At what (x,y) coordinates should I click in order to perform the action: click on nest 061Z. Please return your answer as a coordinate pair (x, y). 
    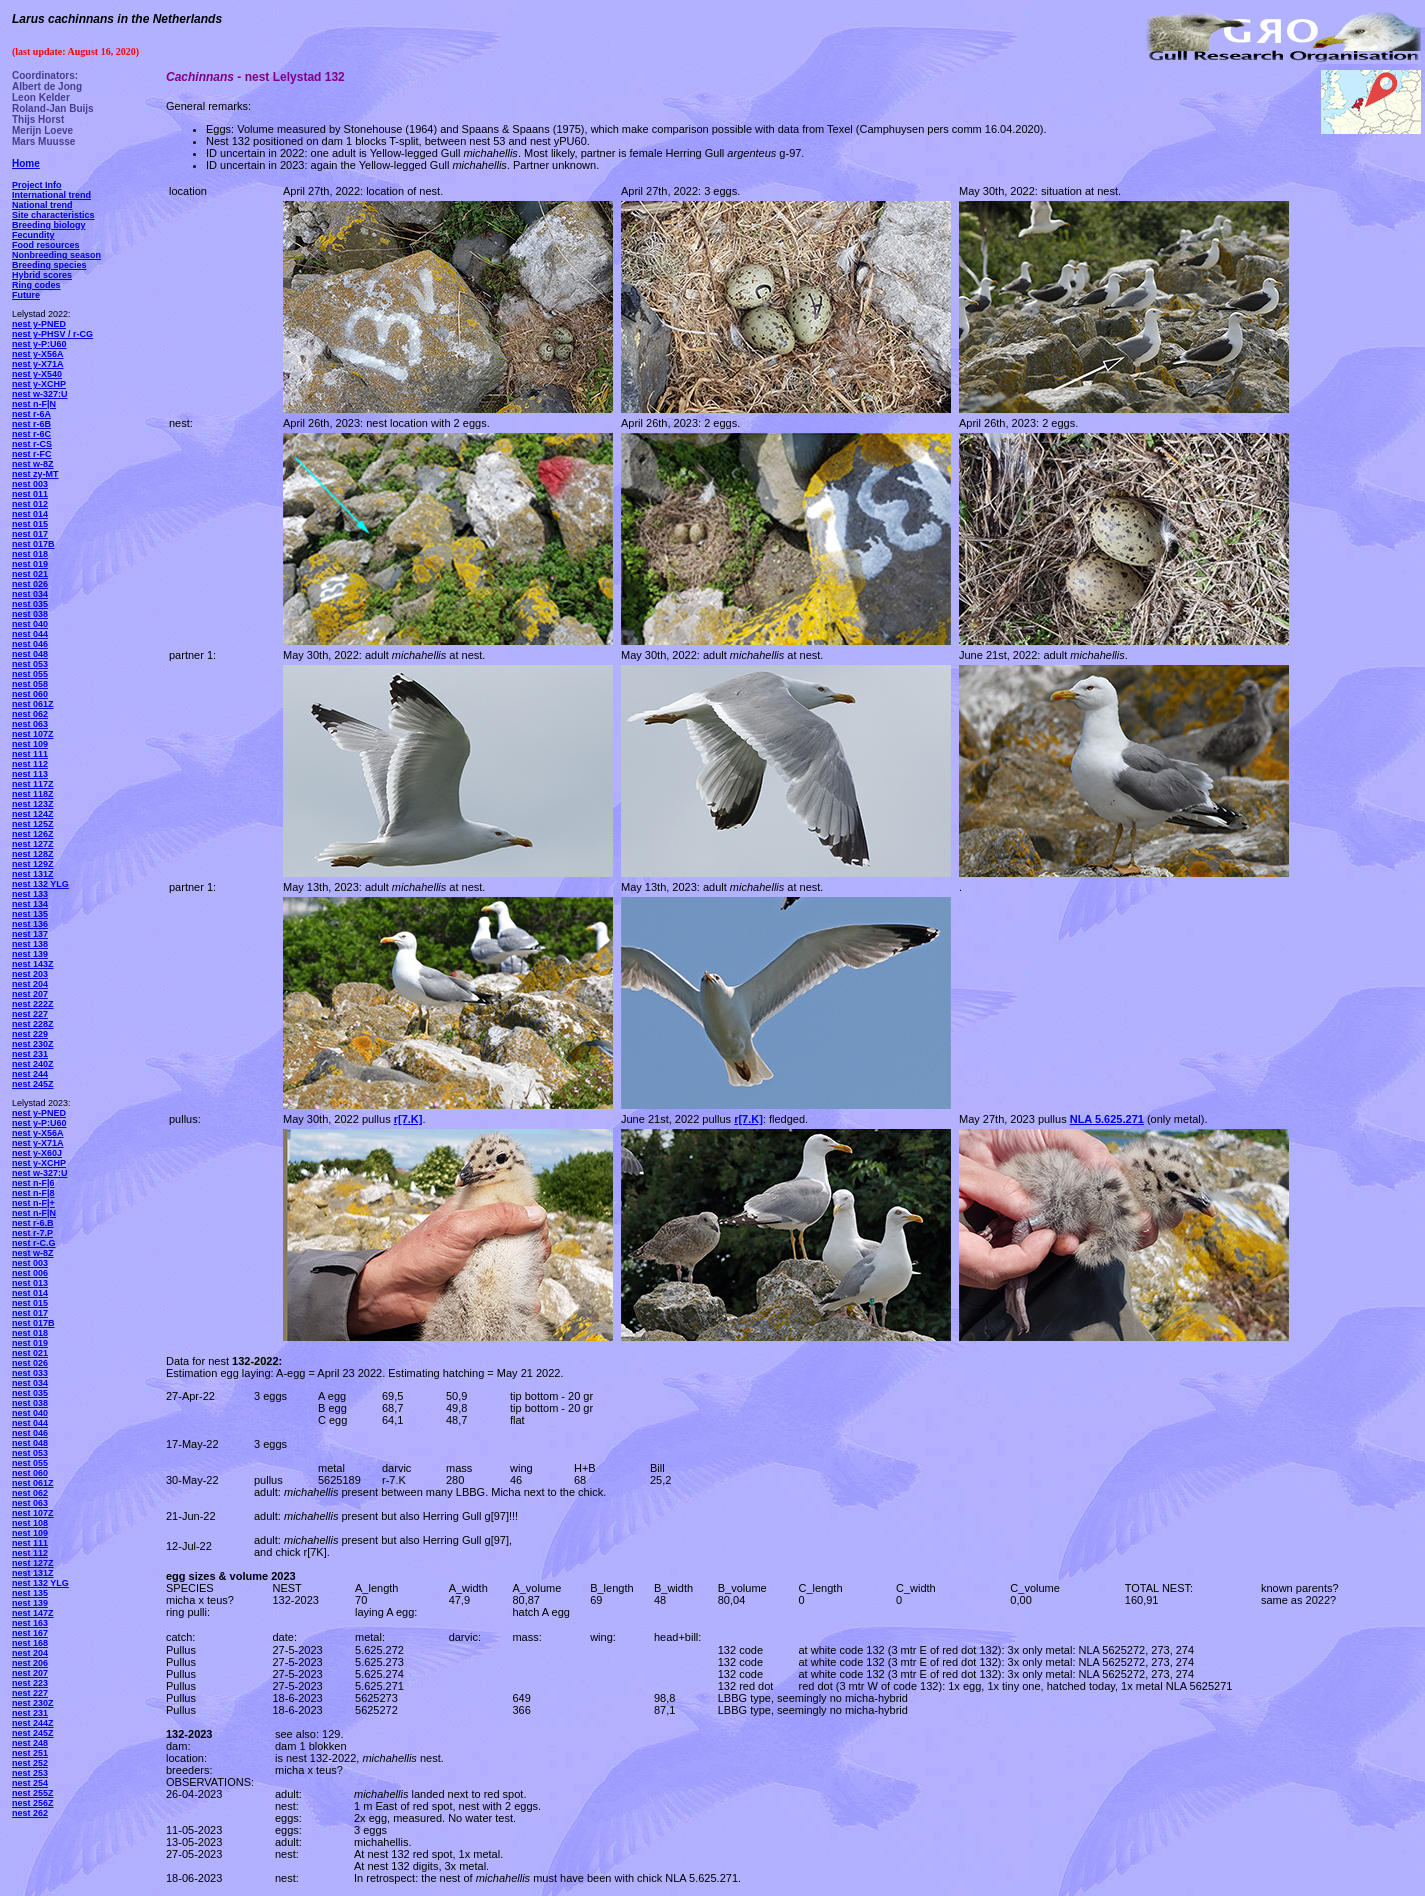
    Looking at the image, I should click on (33, 704).